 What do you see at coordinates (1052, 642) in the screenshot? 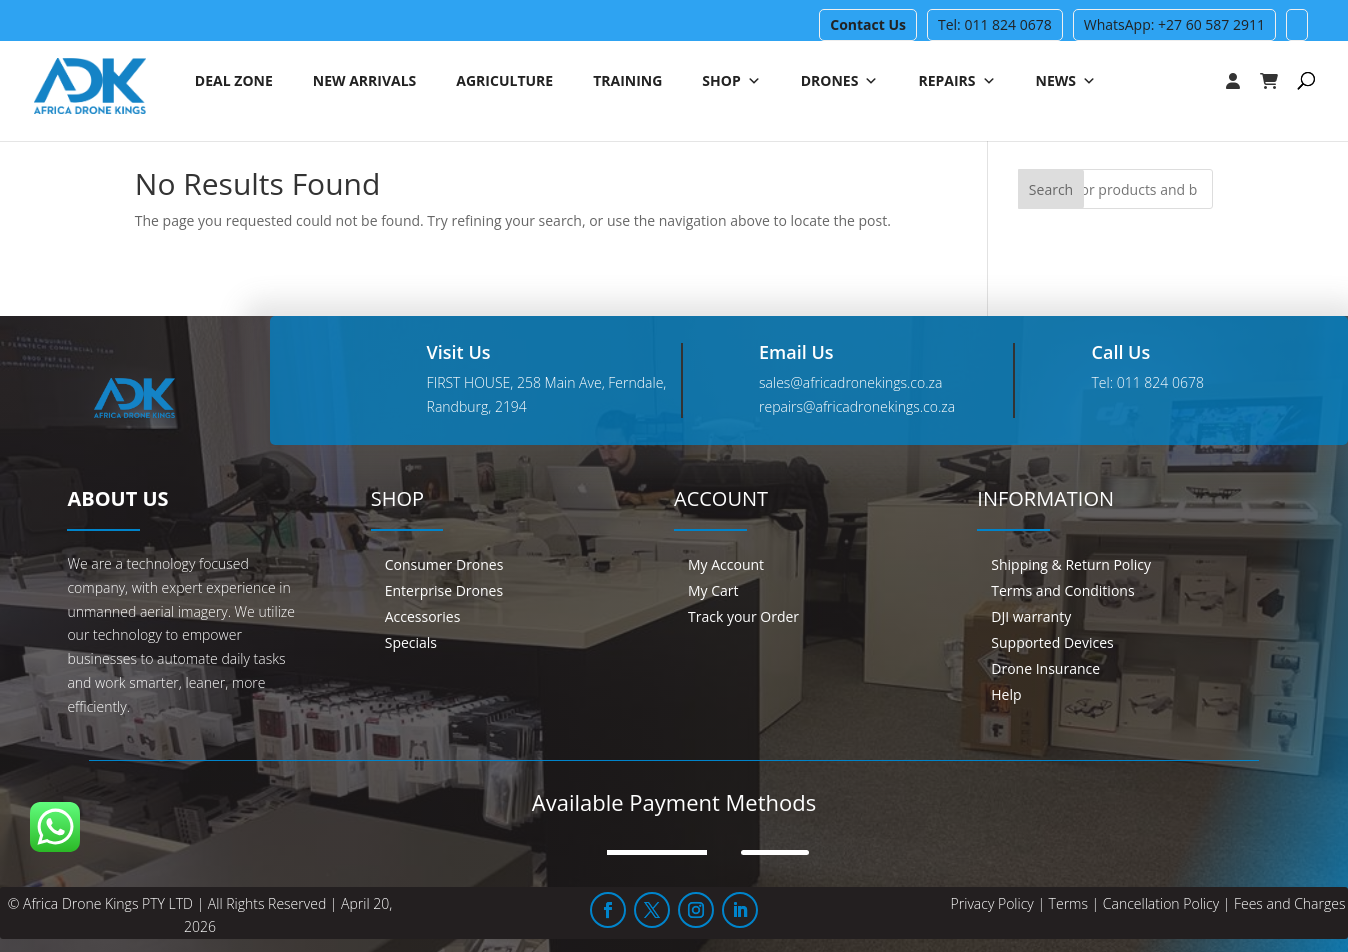
I see `Supported Devices` at bounding box center [1052, 642].